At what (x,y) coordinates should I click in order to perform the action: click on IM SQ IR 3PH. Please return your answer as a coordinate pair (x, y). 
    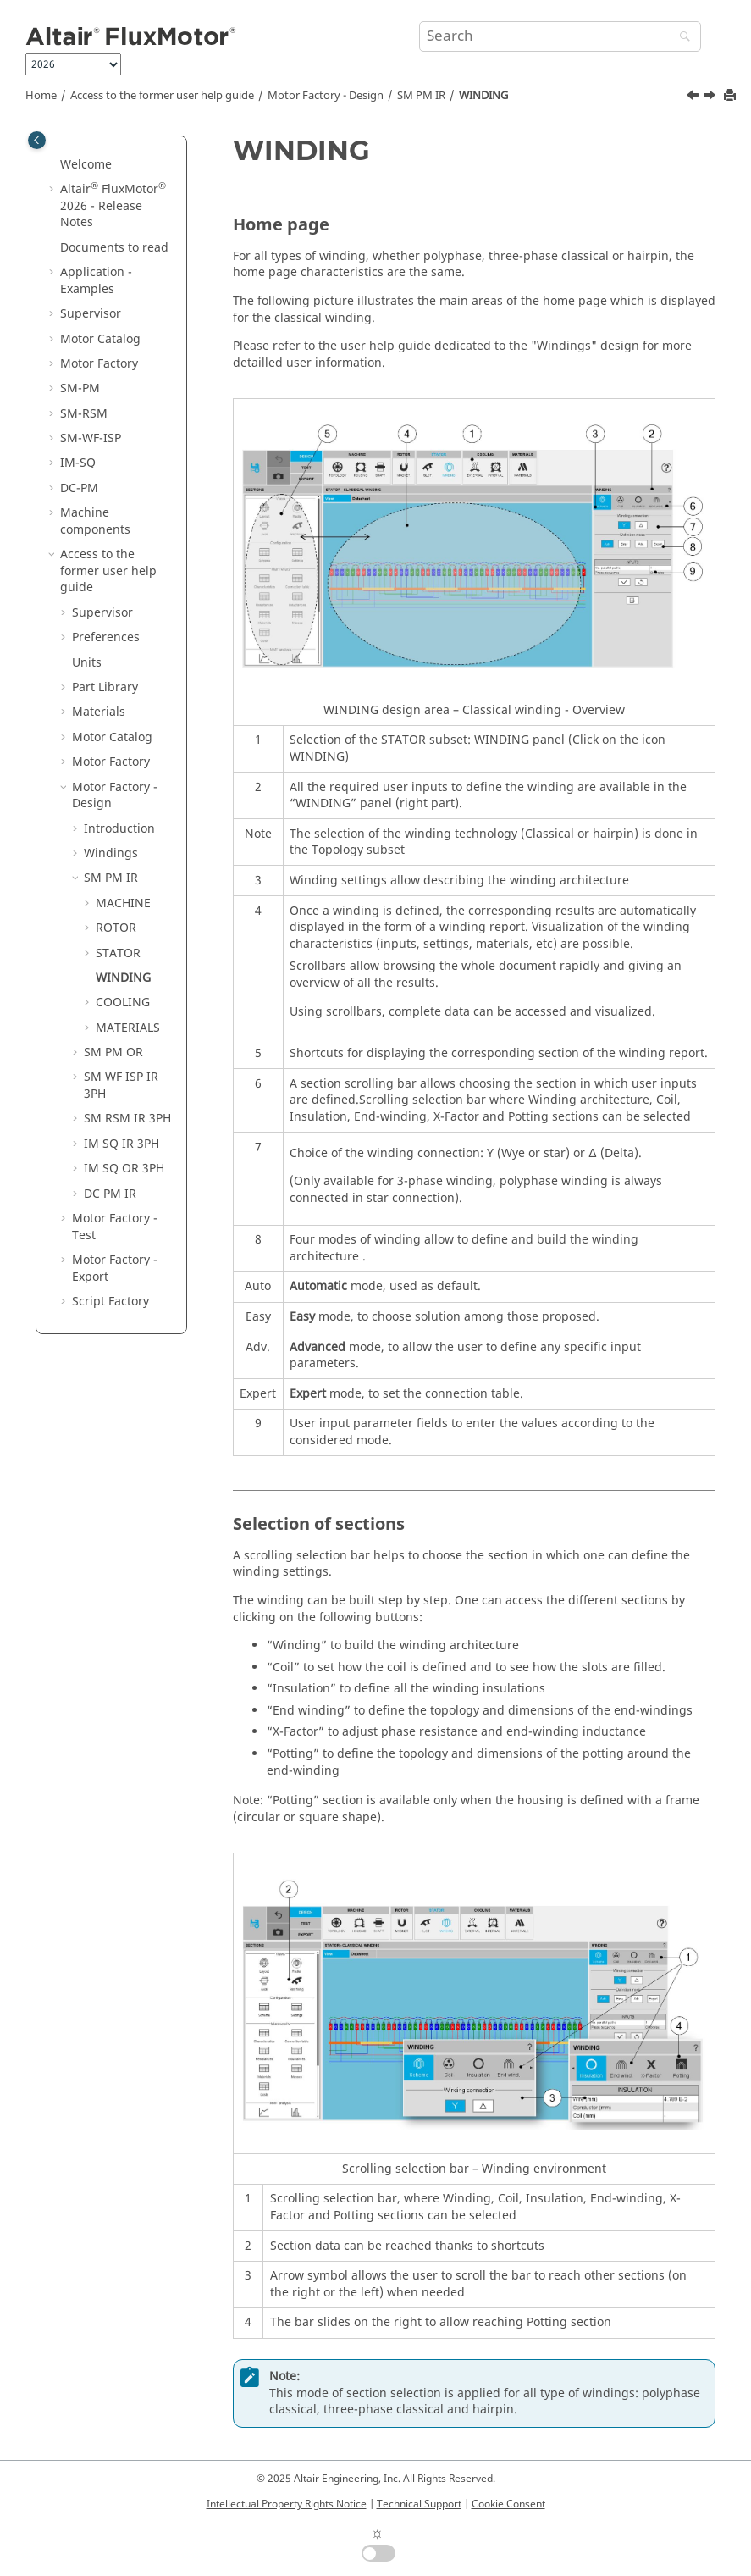
    Looking at the image, I should click on (121, 1144).